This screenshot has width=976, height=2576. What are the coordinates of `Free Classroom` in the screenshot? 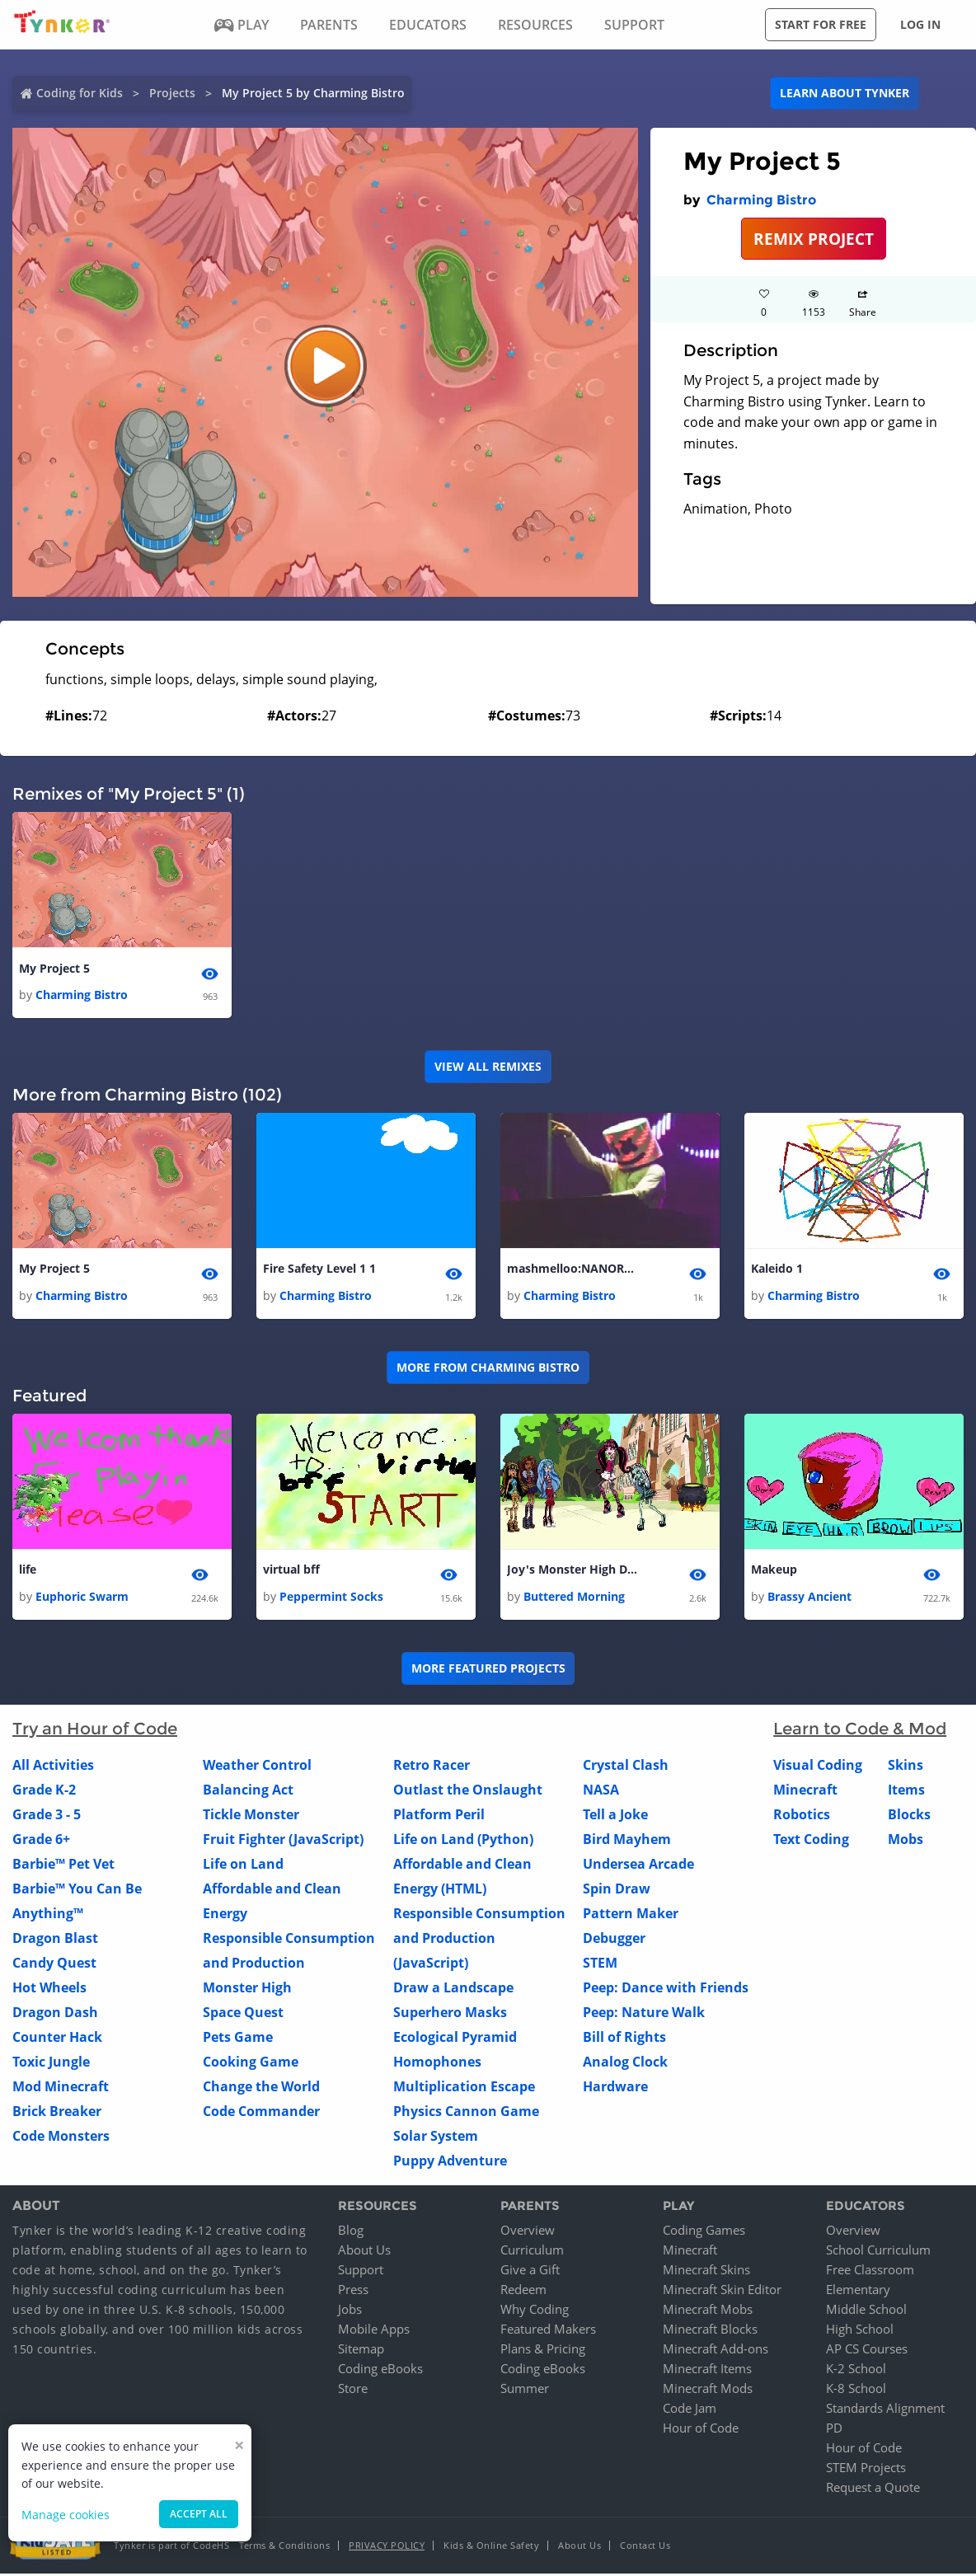 It's located at (870, 2272).